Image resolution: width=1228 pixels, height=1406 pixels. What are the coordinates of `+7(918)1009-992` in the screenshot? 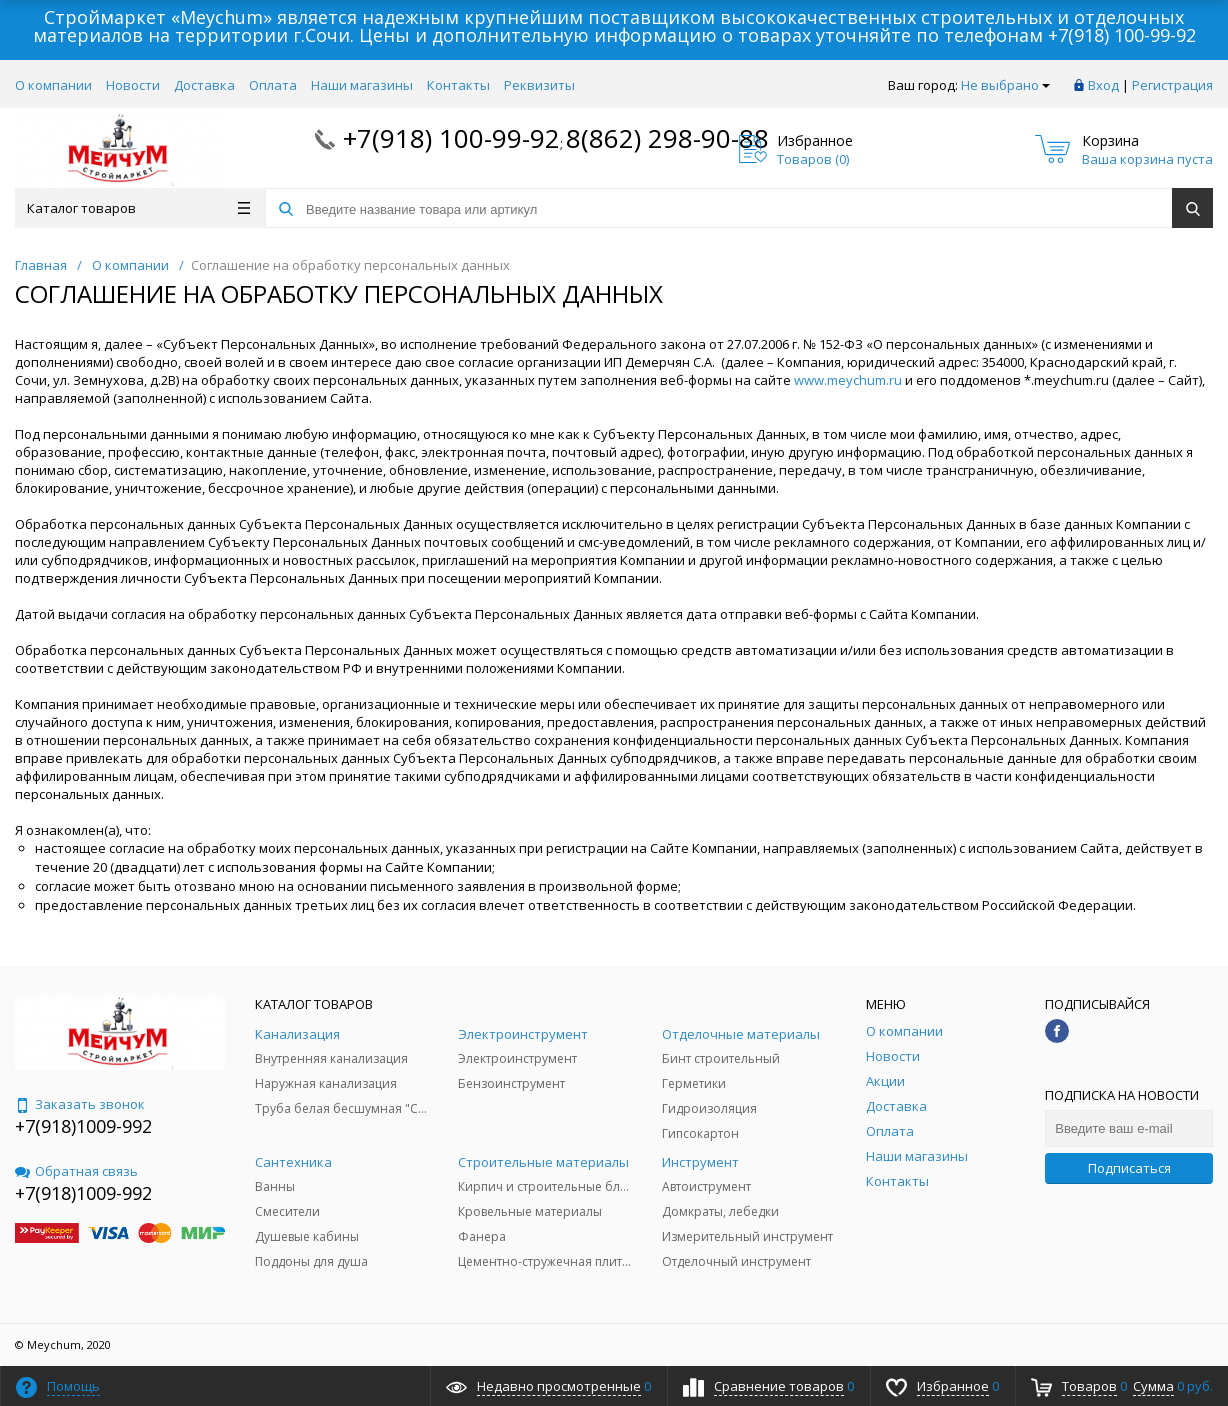 It's located at (83, 1126).